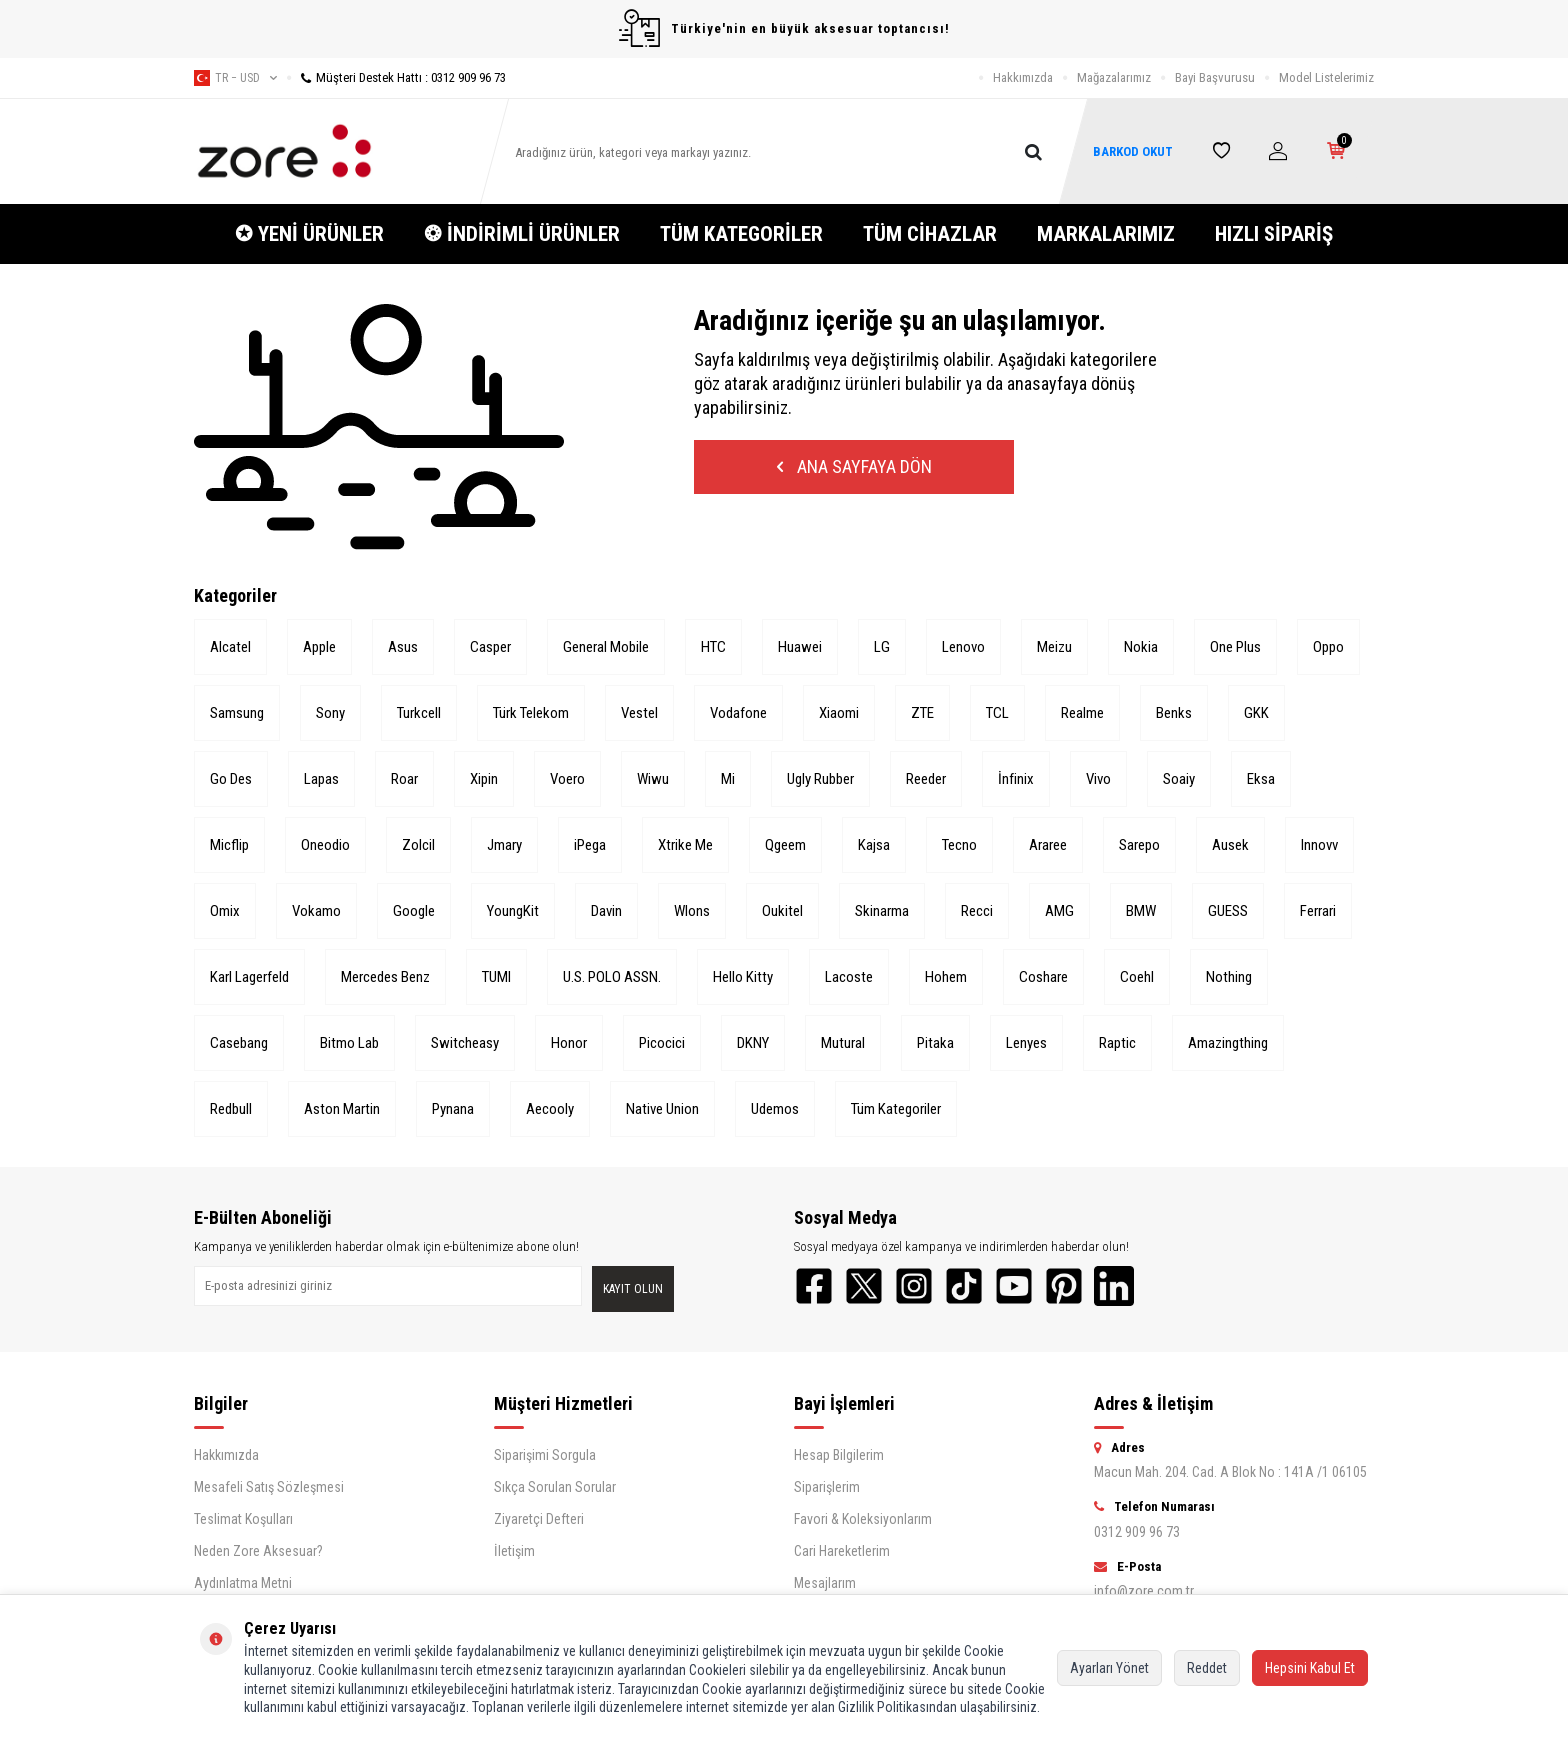  Describe the element at coordinates (977, 911) in the screenshot. I see `Recci` at that location.